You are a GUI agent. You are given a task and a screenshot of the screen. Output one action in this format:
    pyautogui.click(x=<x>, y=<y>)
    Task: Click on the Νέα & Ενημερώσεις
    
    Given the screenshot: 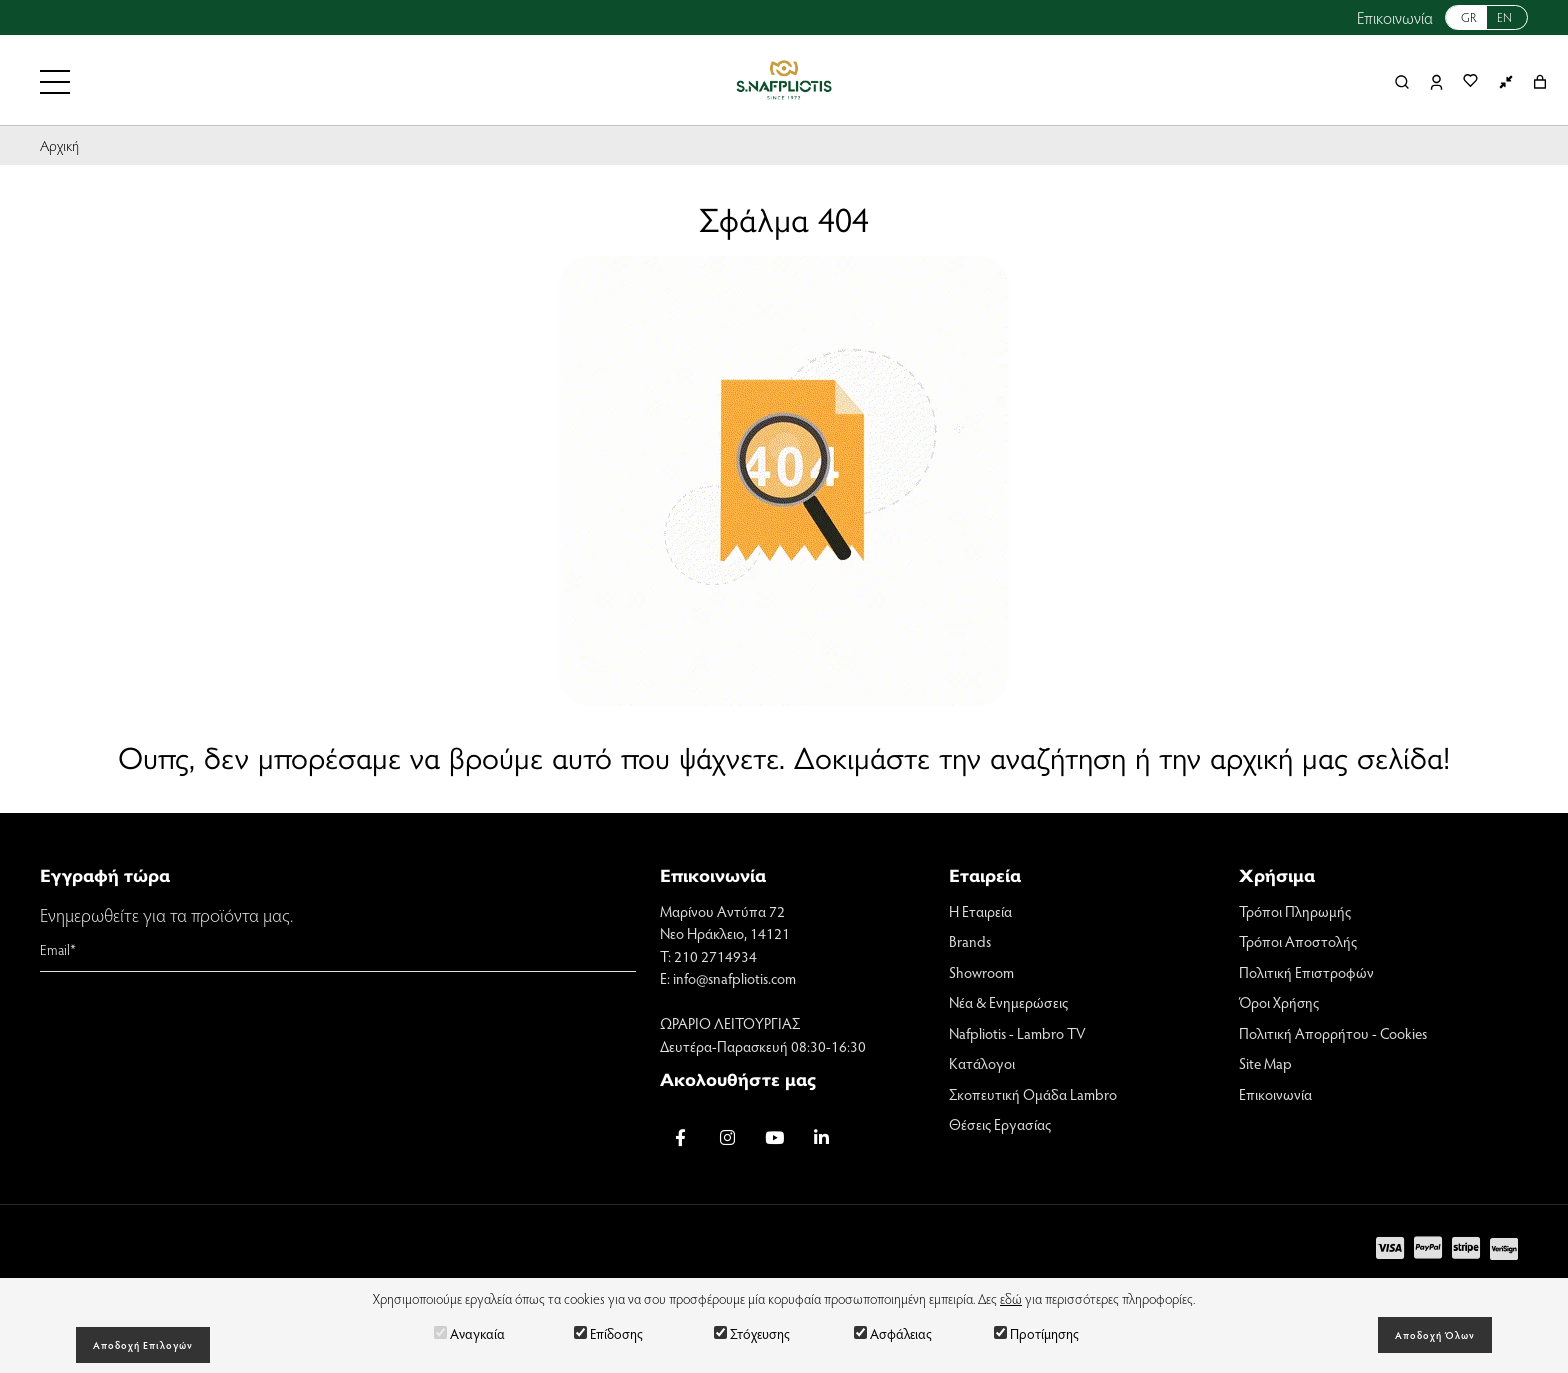 What is the action you would take?
    pyautogui.click(x=1008, y=1002)
    